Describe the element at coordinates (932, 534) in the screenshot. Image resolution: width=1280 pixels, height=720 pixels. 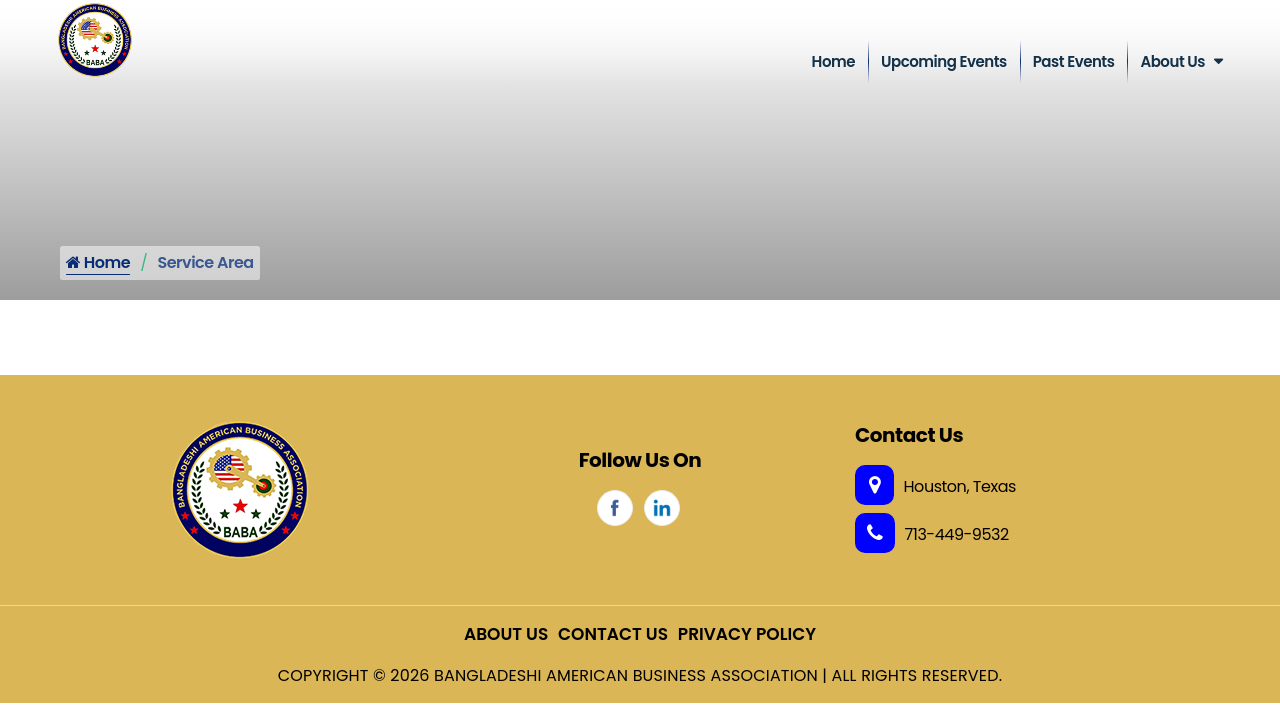
I see `713-449-9532` at that location.